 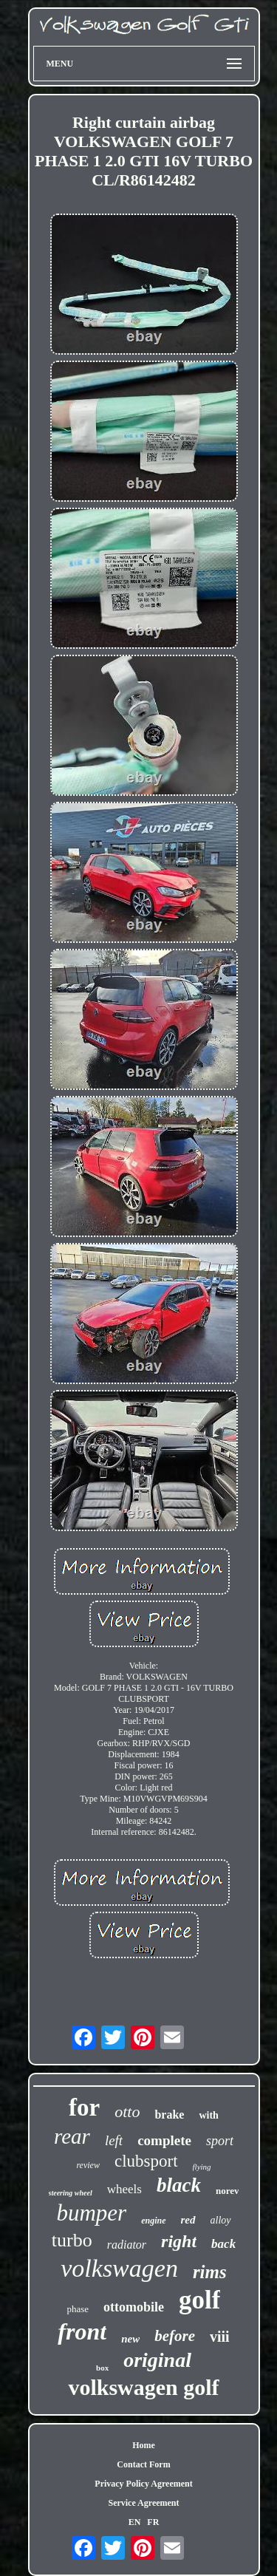 What do you see at coordinates (143, 2483) in the screenshot?
I see `Privacy Policy Agreement` at bounding box center [143, 2483].